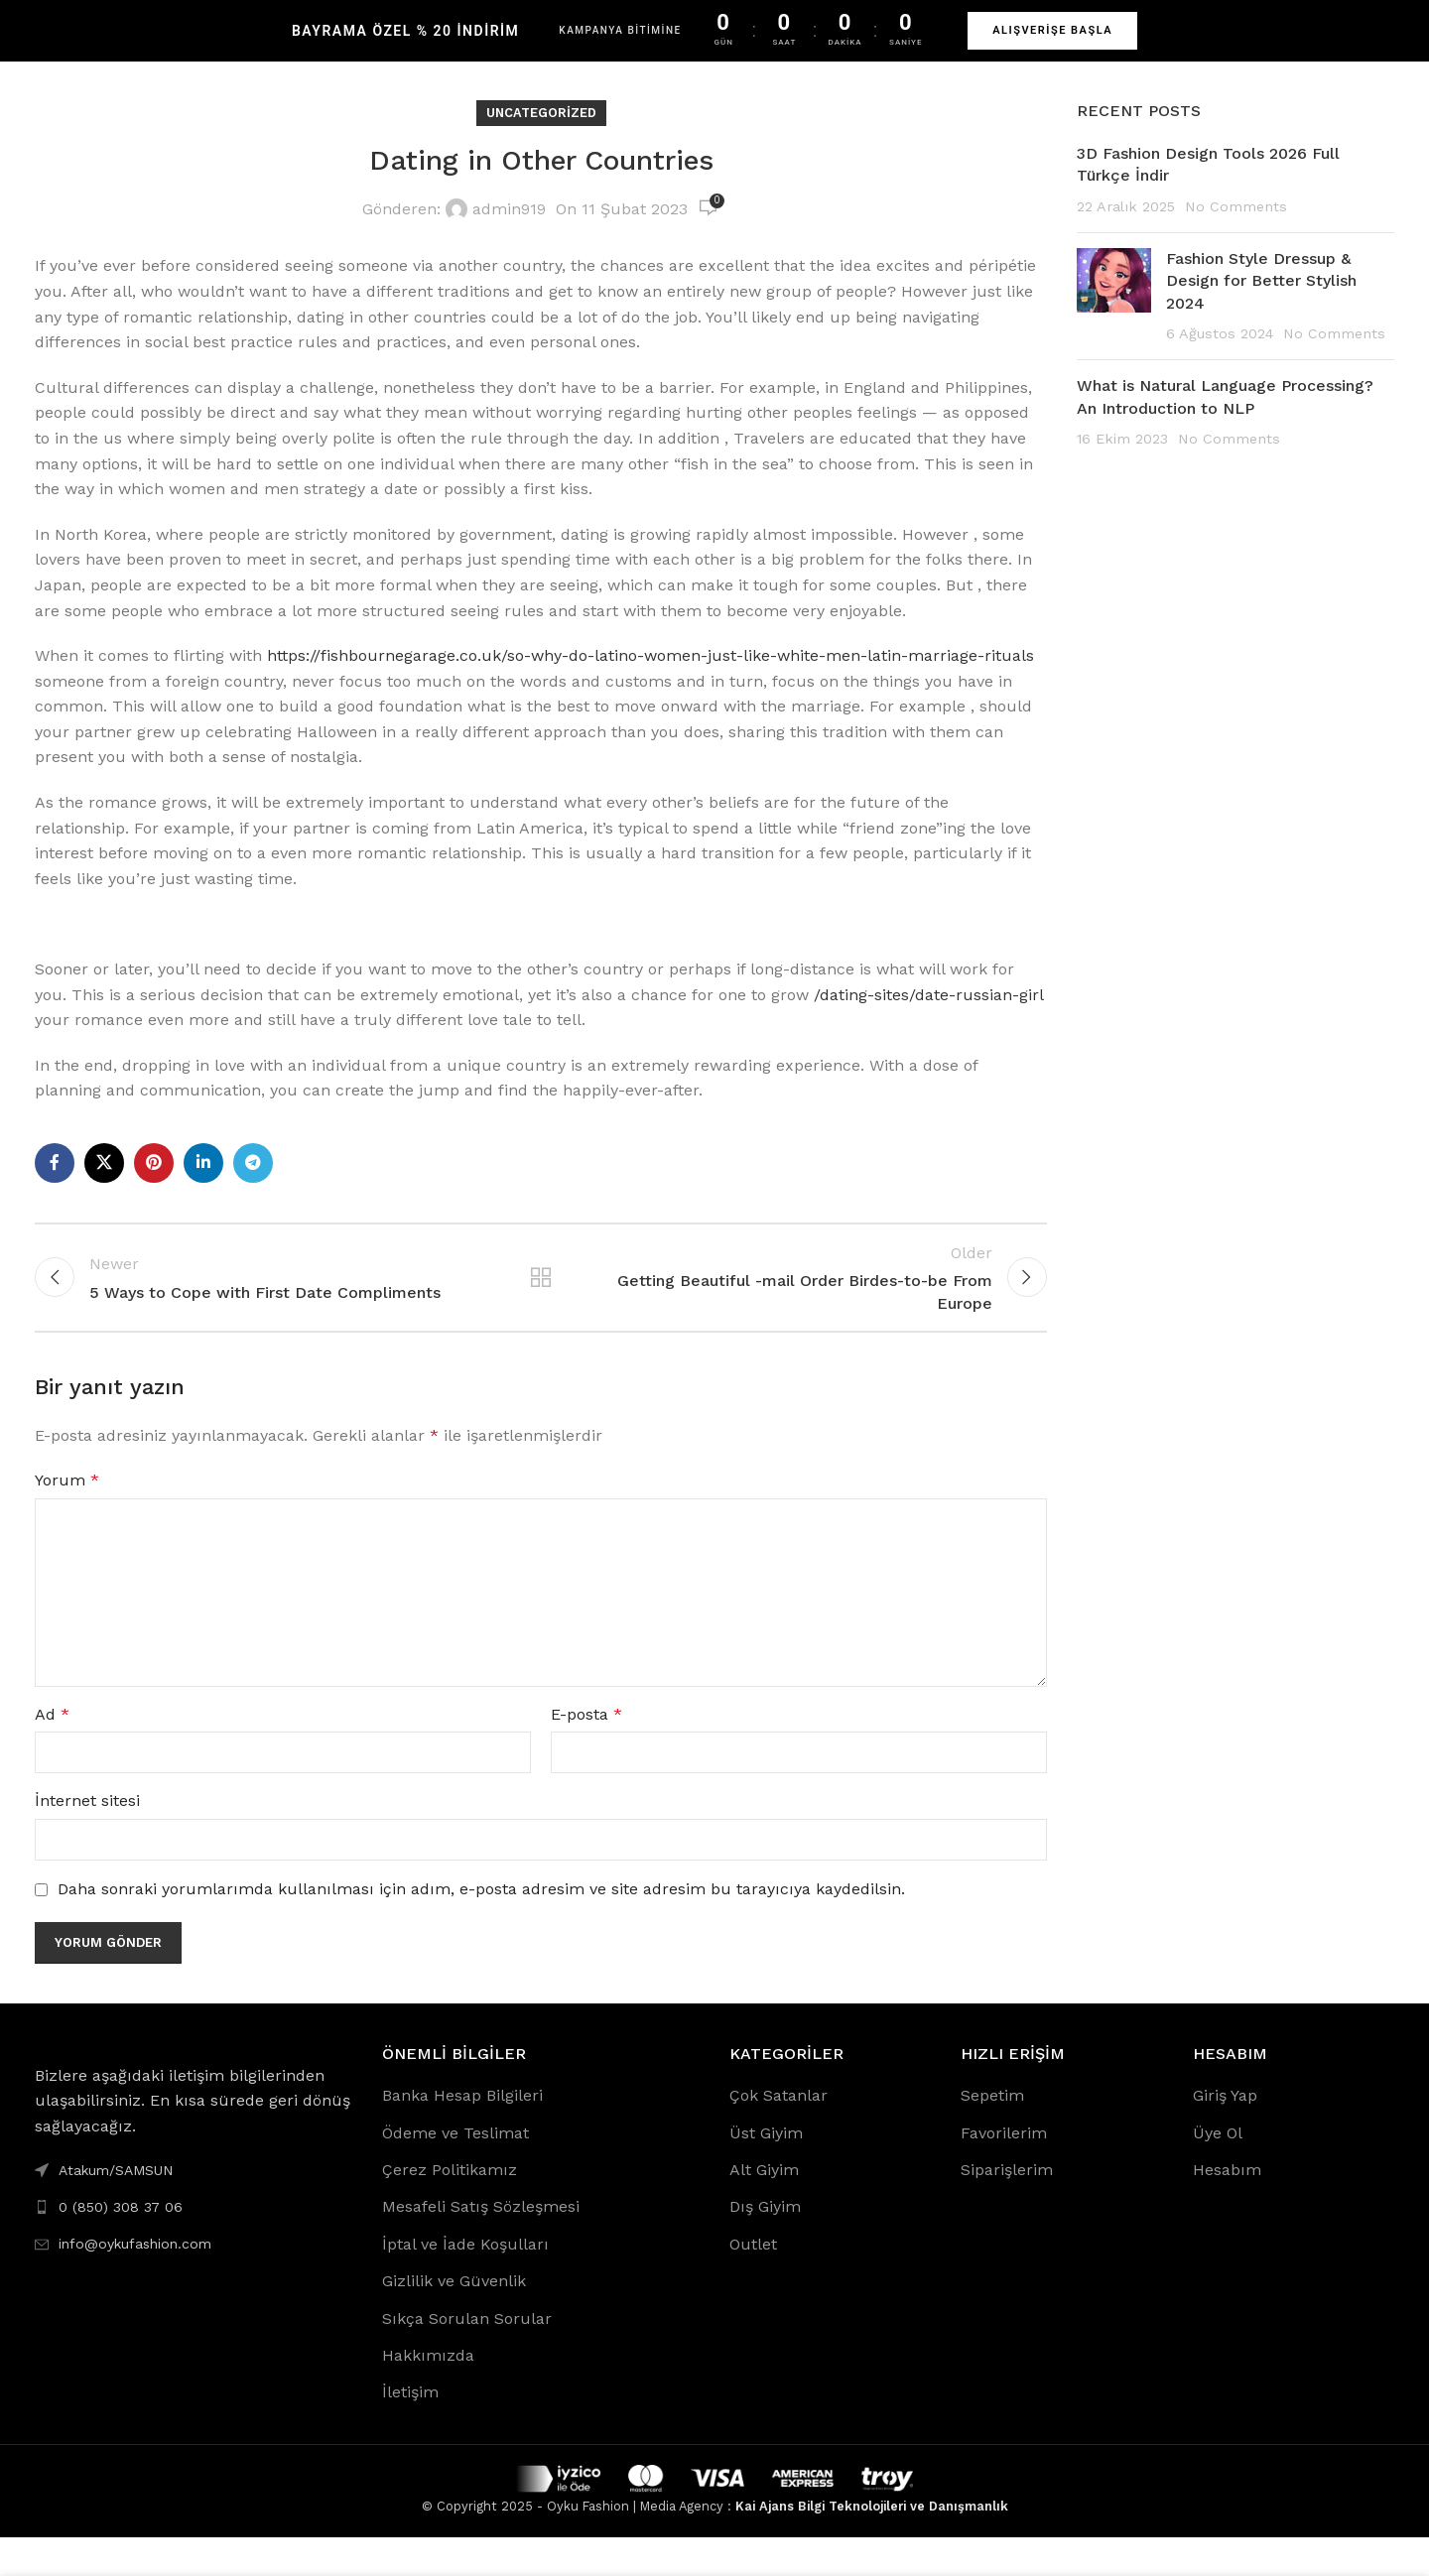 Image resolution: width=1429 pixels, height=2576 pixels. I want to click on Back to list, so click(541, 1306).